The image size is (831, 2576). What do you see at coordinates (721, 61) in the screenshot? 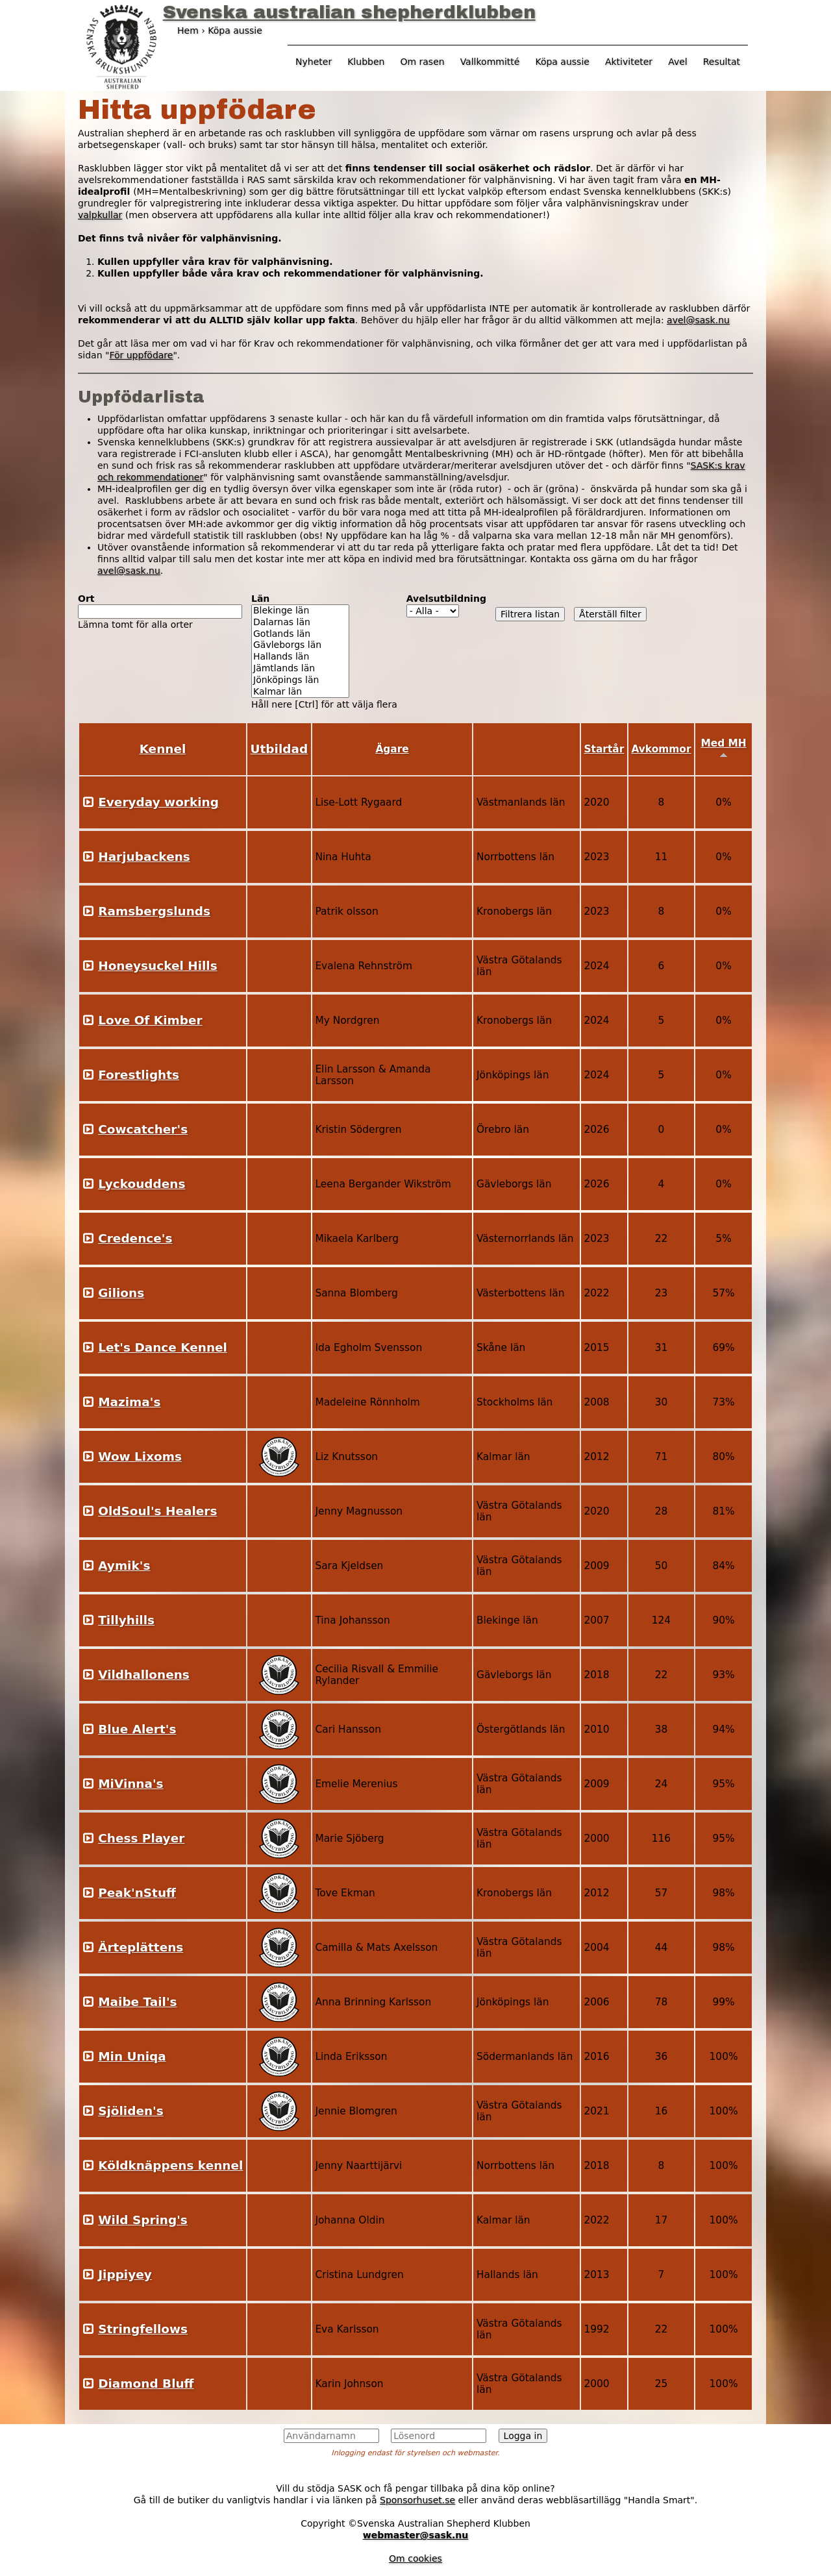
I see `Resultat` at bounding box center [721, 61].